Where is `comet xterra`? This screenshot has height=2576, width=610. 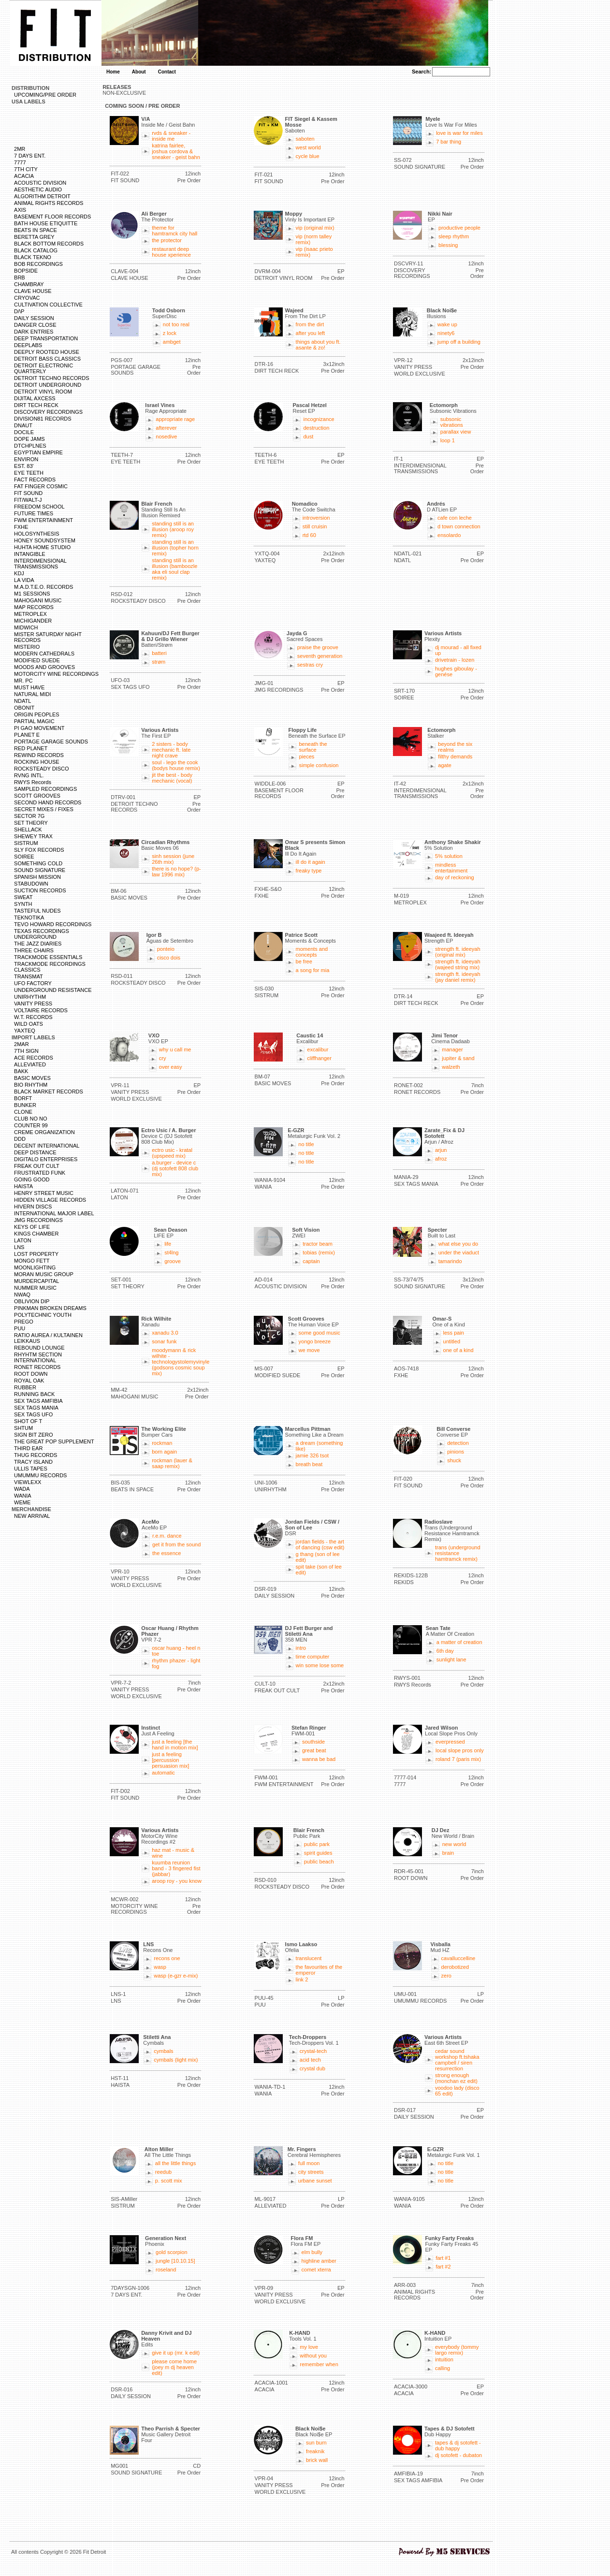
comet xterra is located at coordinates (316, 2269).